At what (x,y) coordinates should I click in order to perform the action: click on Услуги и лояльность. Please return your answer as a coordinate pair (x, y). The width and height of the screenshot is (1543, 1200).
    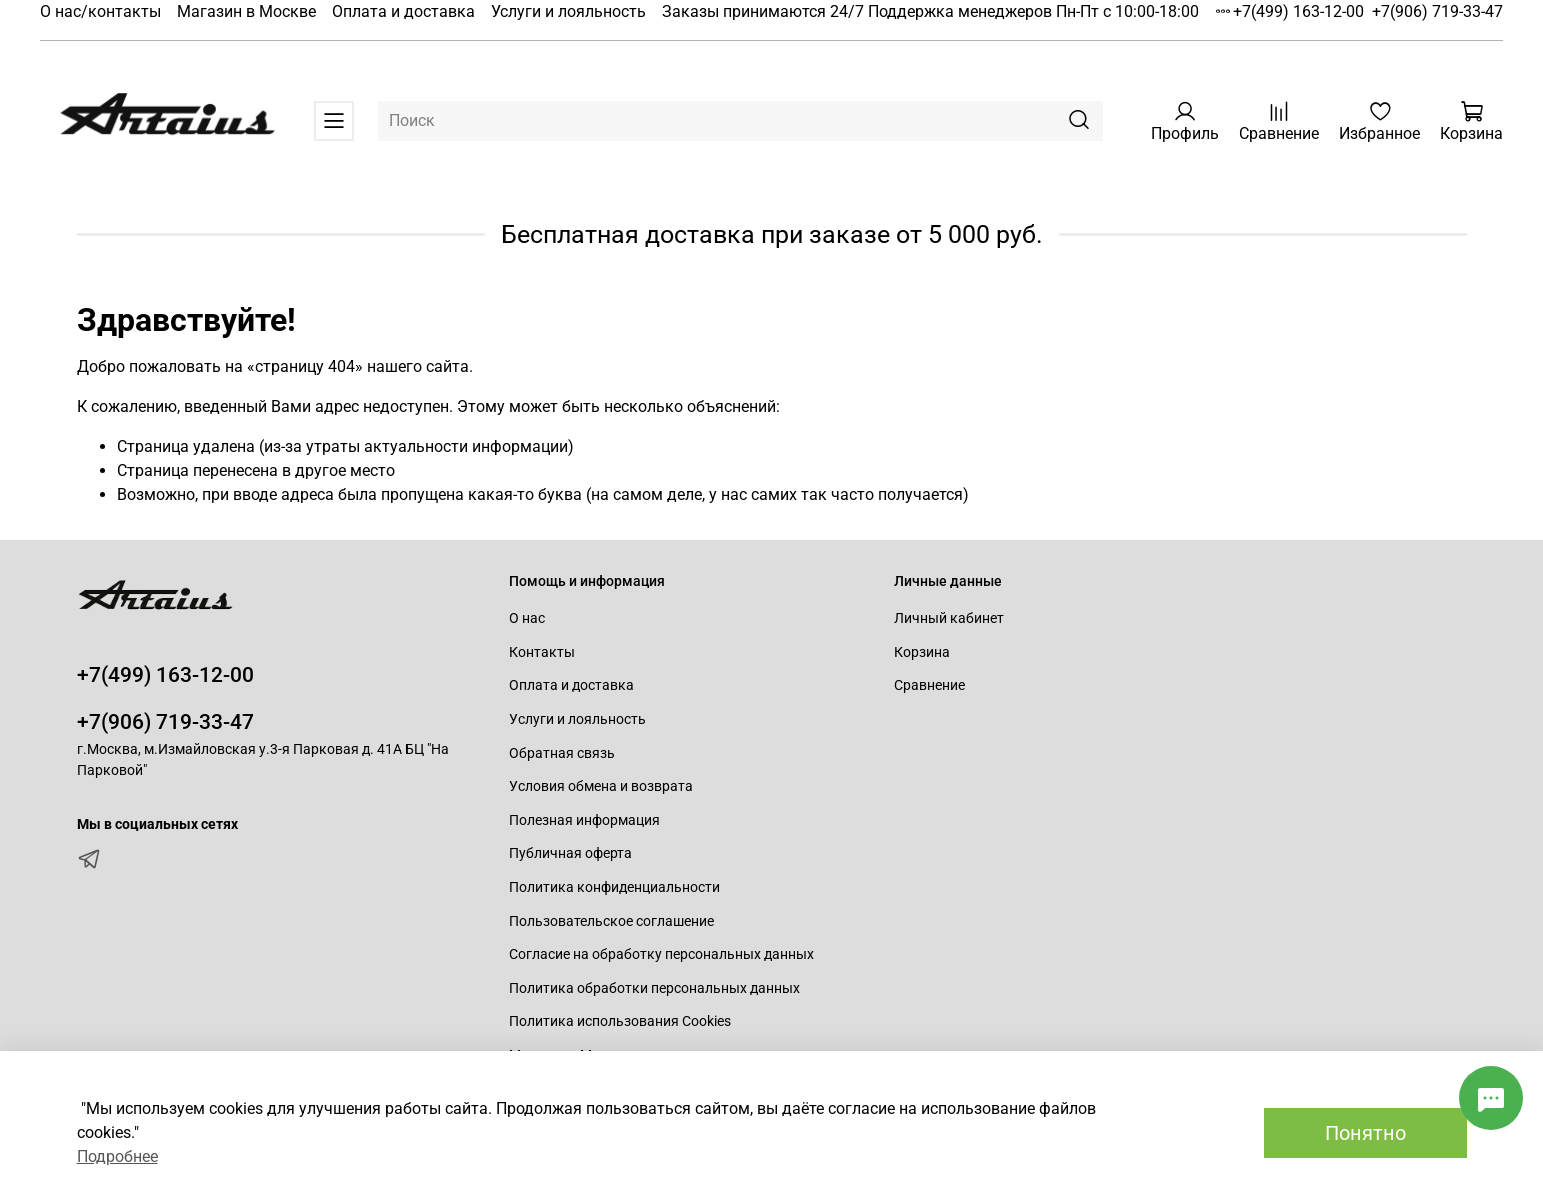
    Looking at the image, I should click on (568, 11).